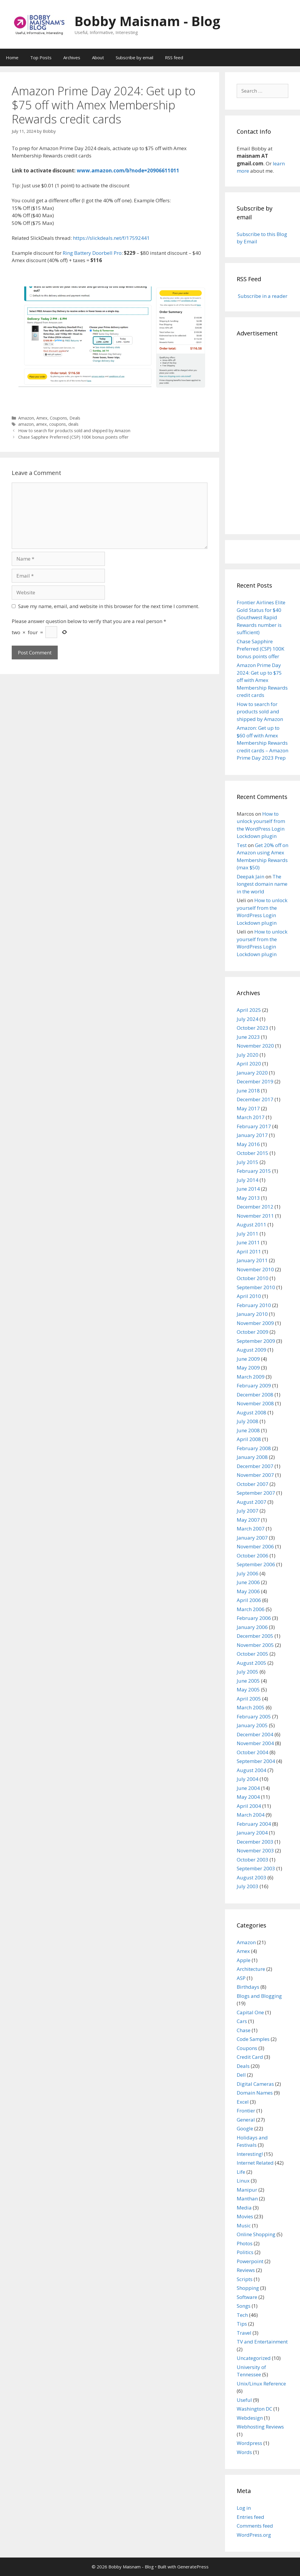 Image resolution: width=300 pixels, height=2576 pixels. I want to click on June 2011, so click(248, 1242).